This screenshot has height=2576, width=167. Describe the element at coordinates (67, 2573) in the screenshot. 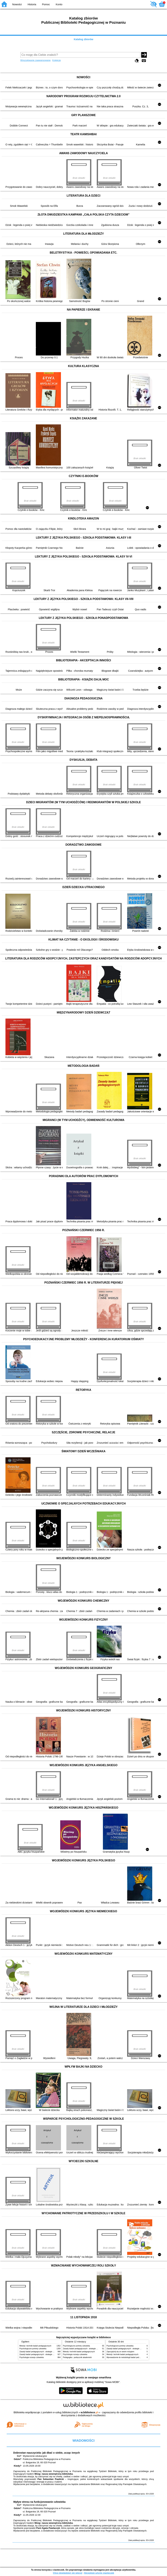

I see `Chcę dowiedzieć się więcej` at that location.